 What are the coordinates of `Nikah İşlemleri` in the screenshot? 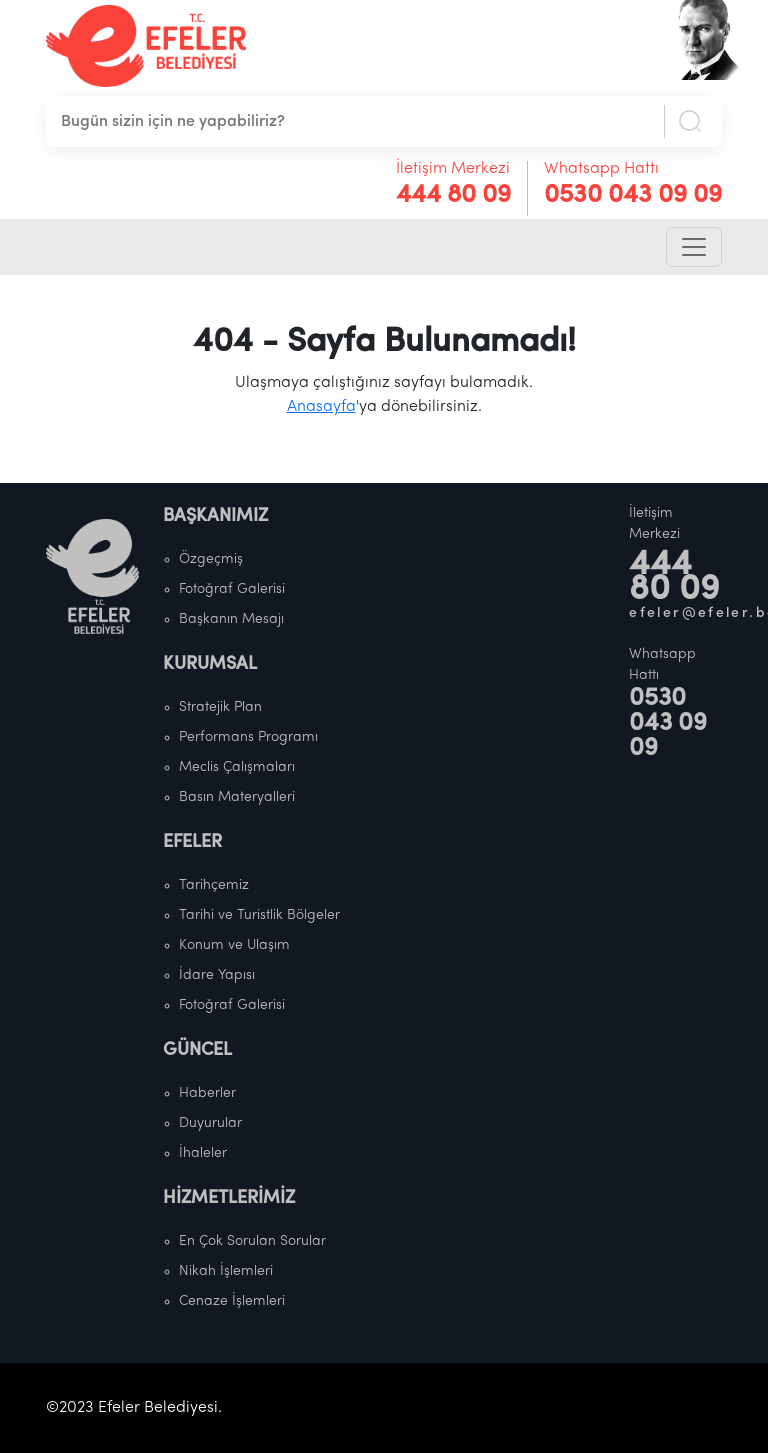 It's located at (226, 1271).